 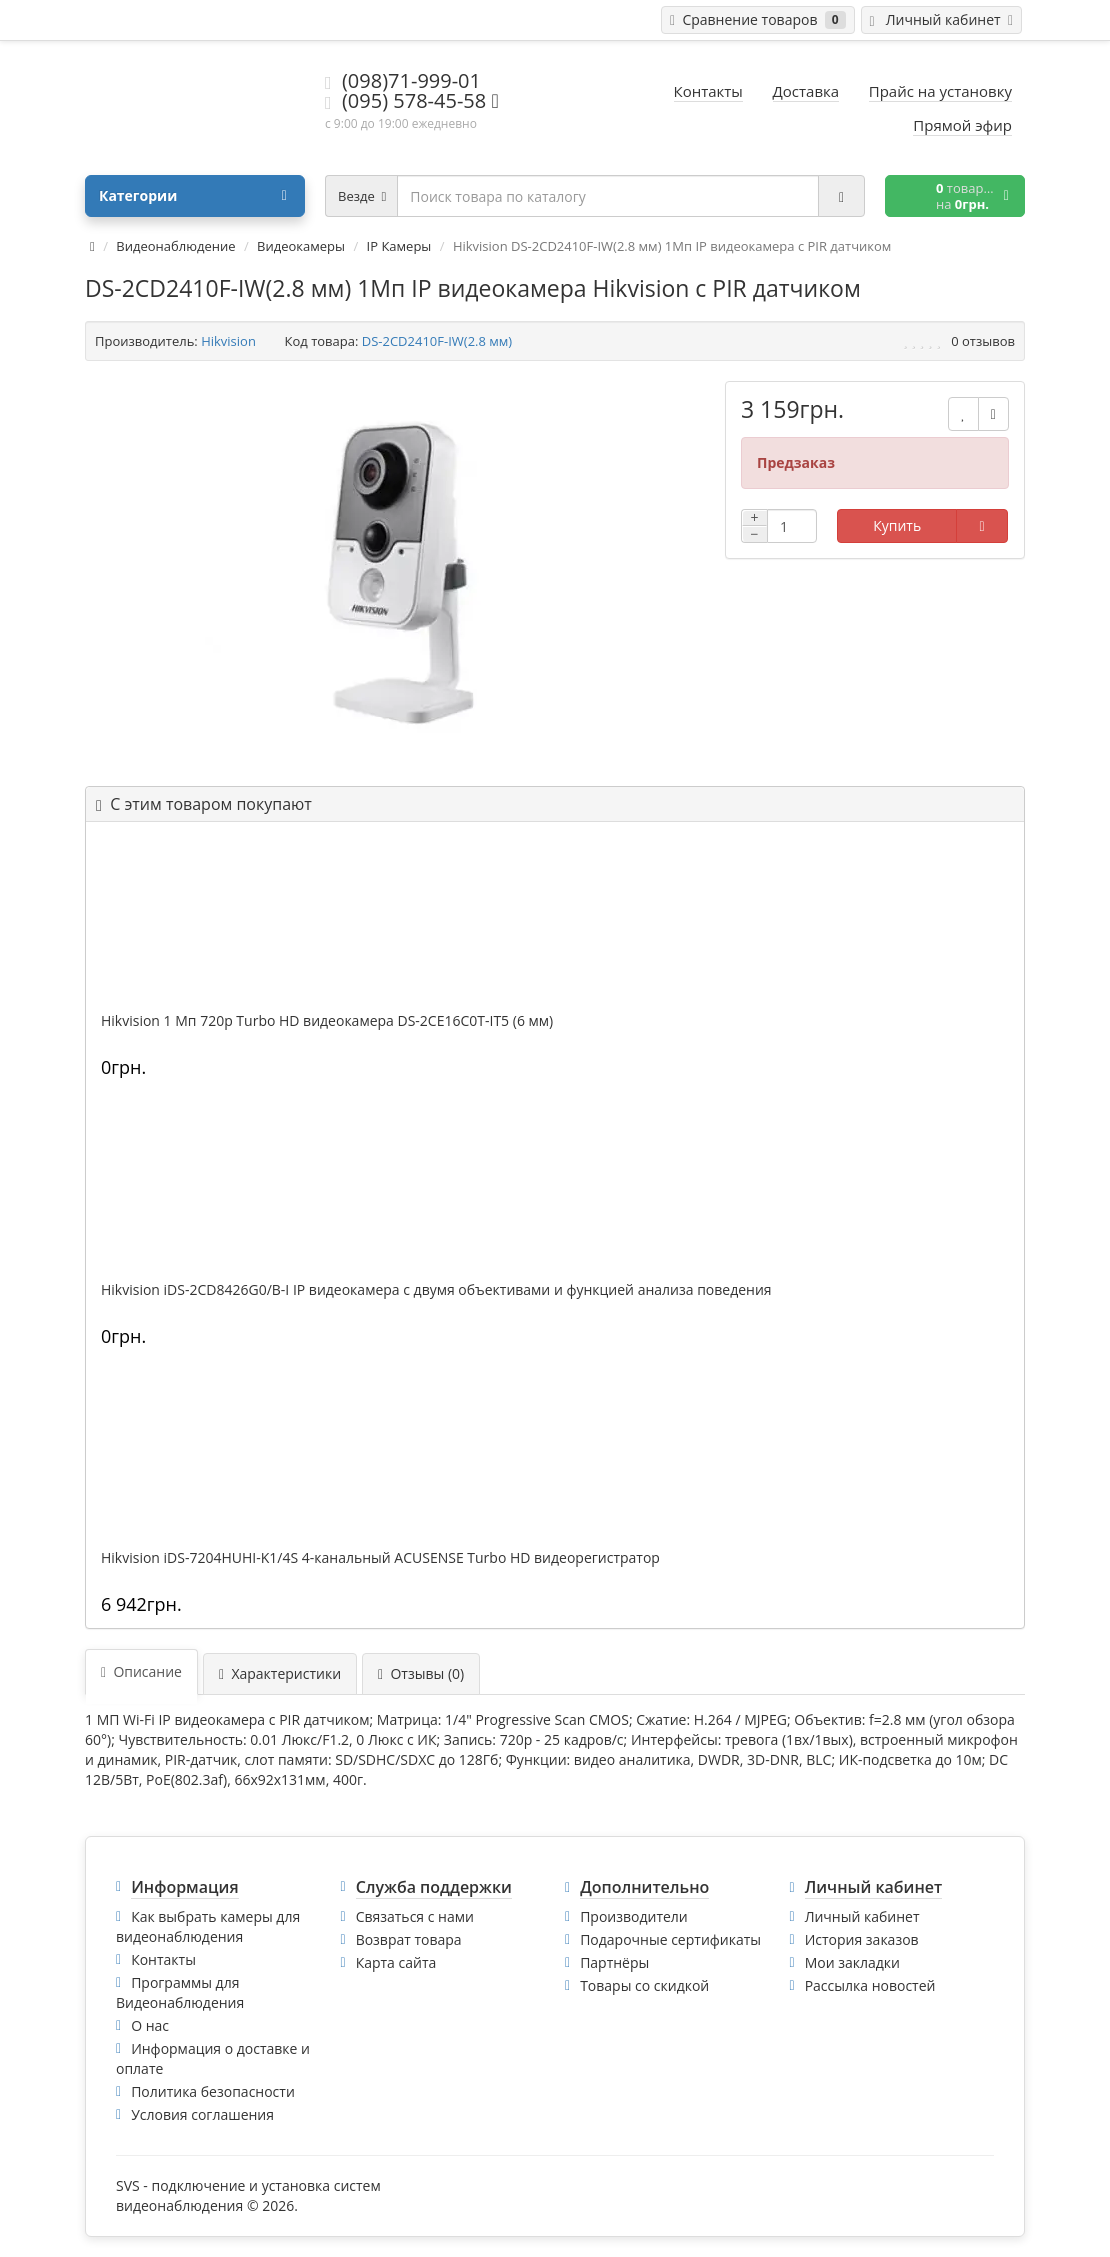 What do you see at coordinates (163, 1959) in the screenshot?
I see `Контакты` at bounding box center [163, 1959].